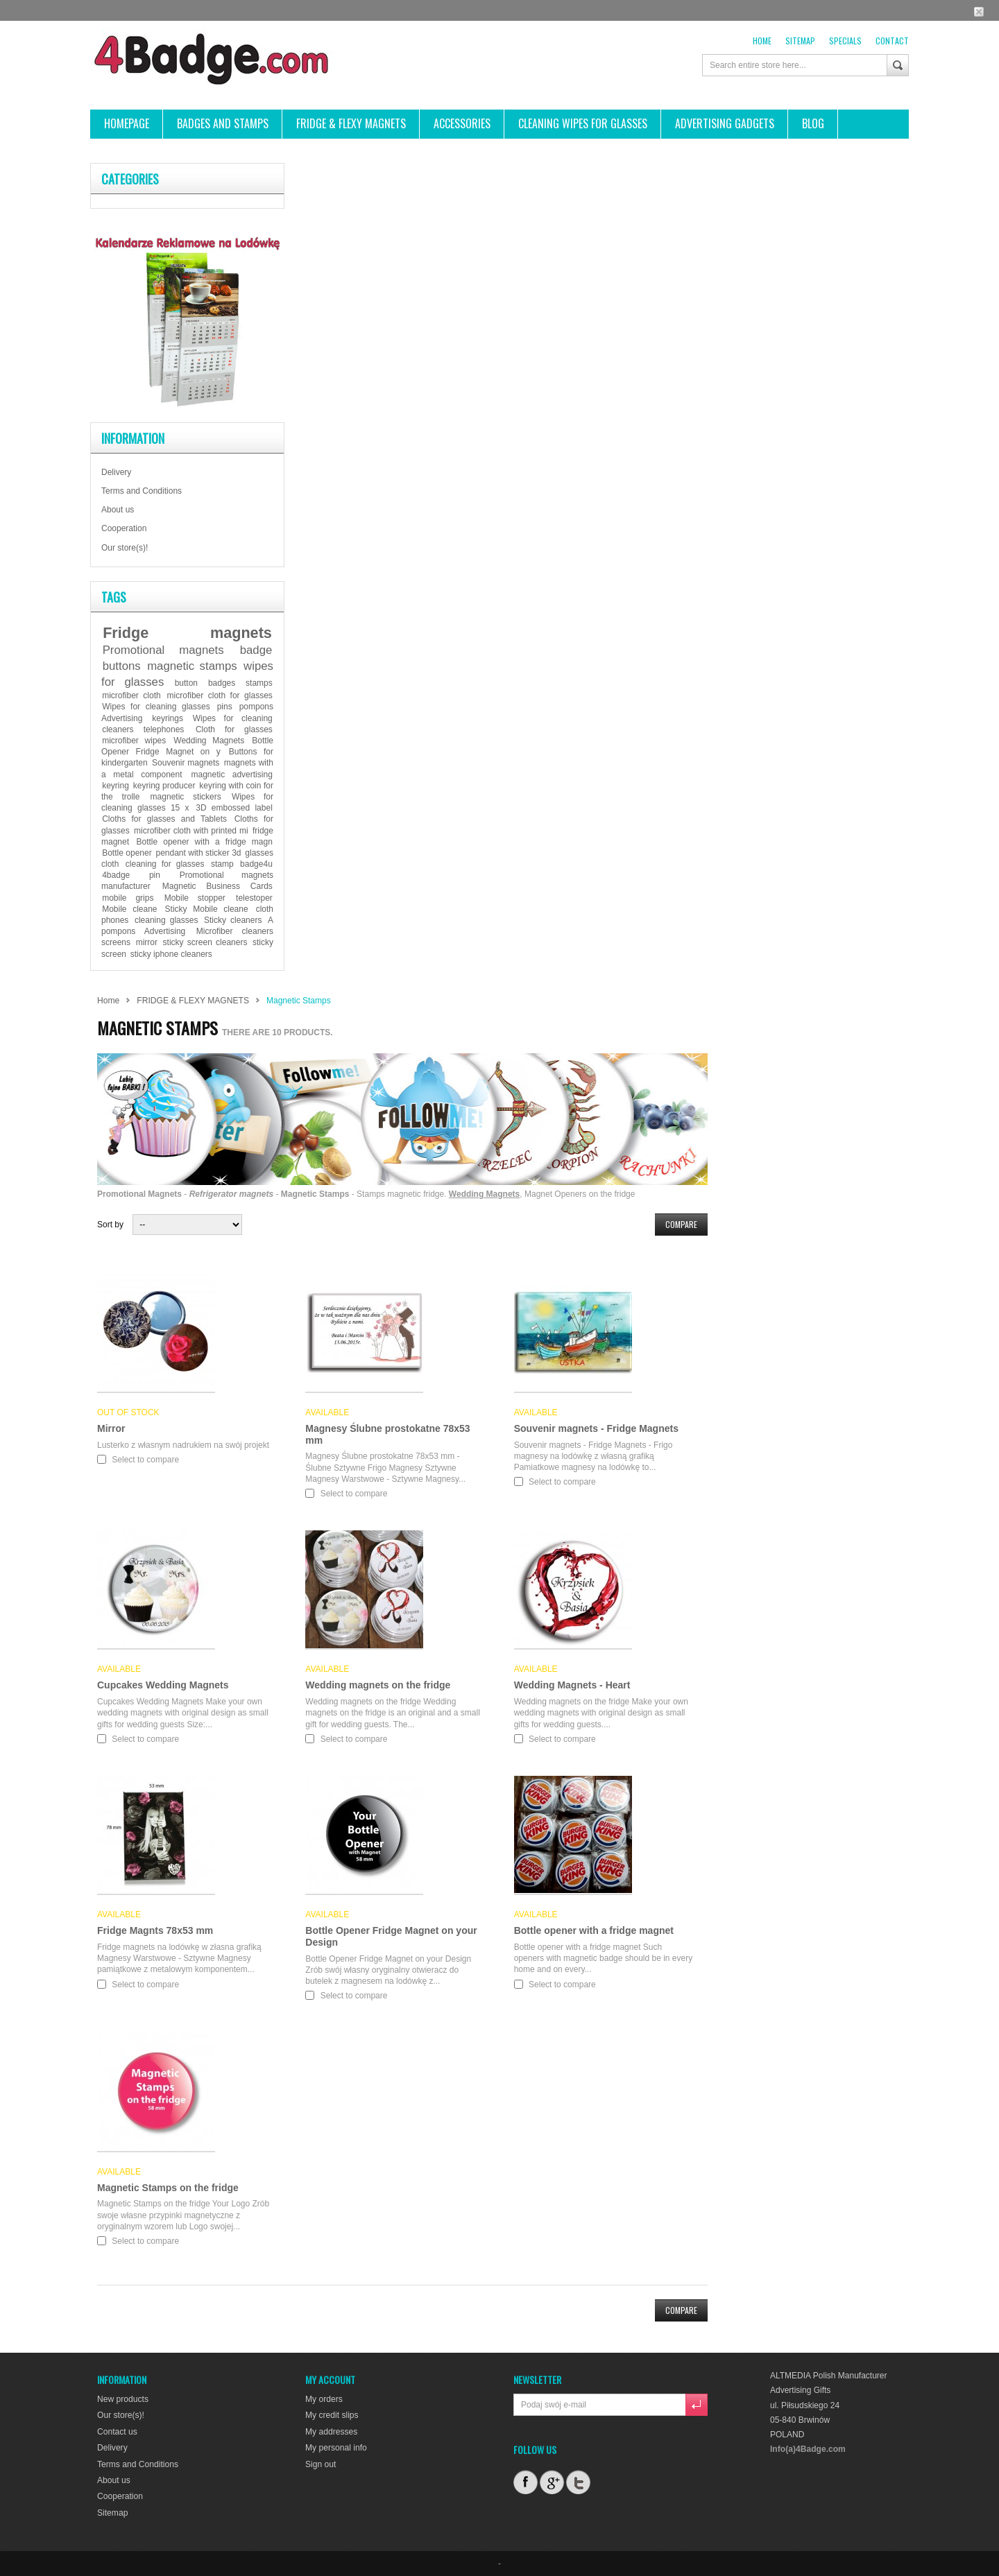 The height and width of the screenshot is (2576, 999). What do you see at coordinates (146, 942) in the screenshot?
I see `mirror` at bounding box center [146, 942].